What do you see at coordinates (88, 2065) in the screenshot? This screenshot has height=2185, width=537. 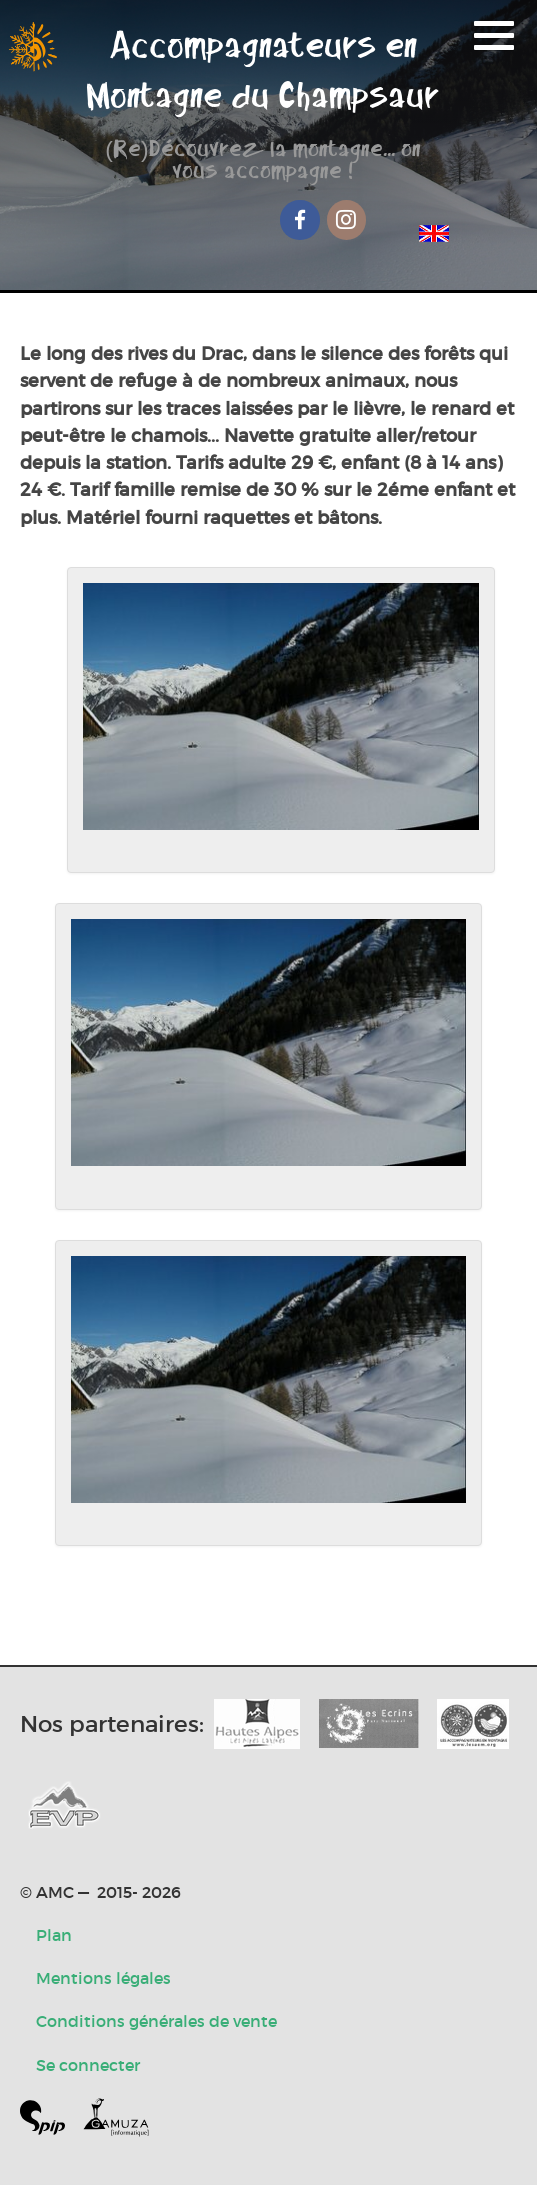 I see `Se connecter` at bounding box center [88, 2065].